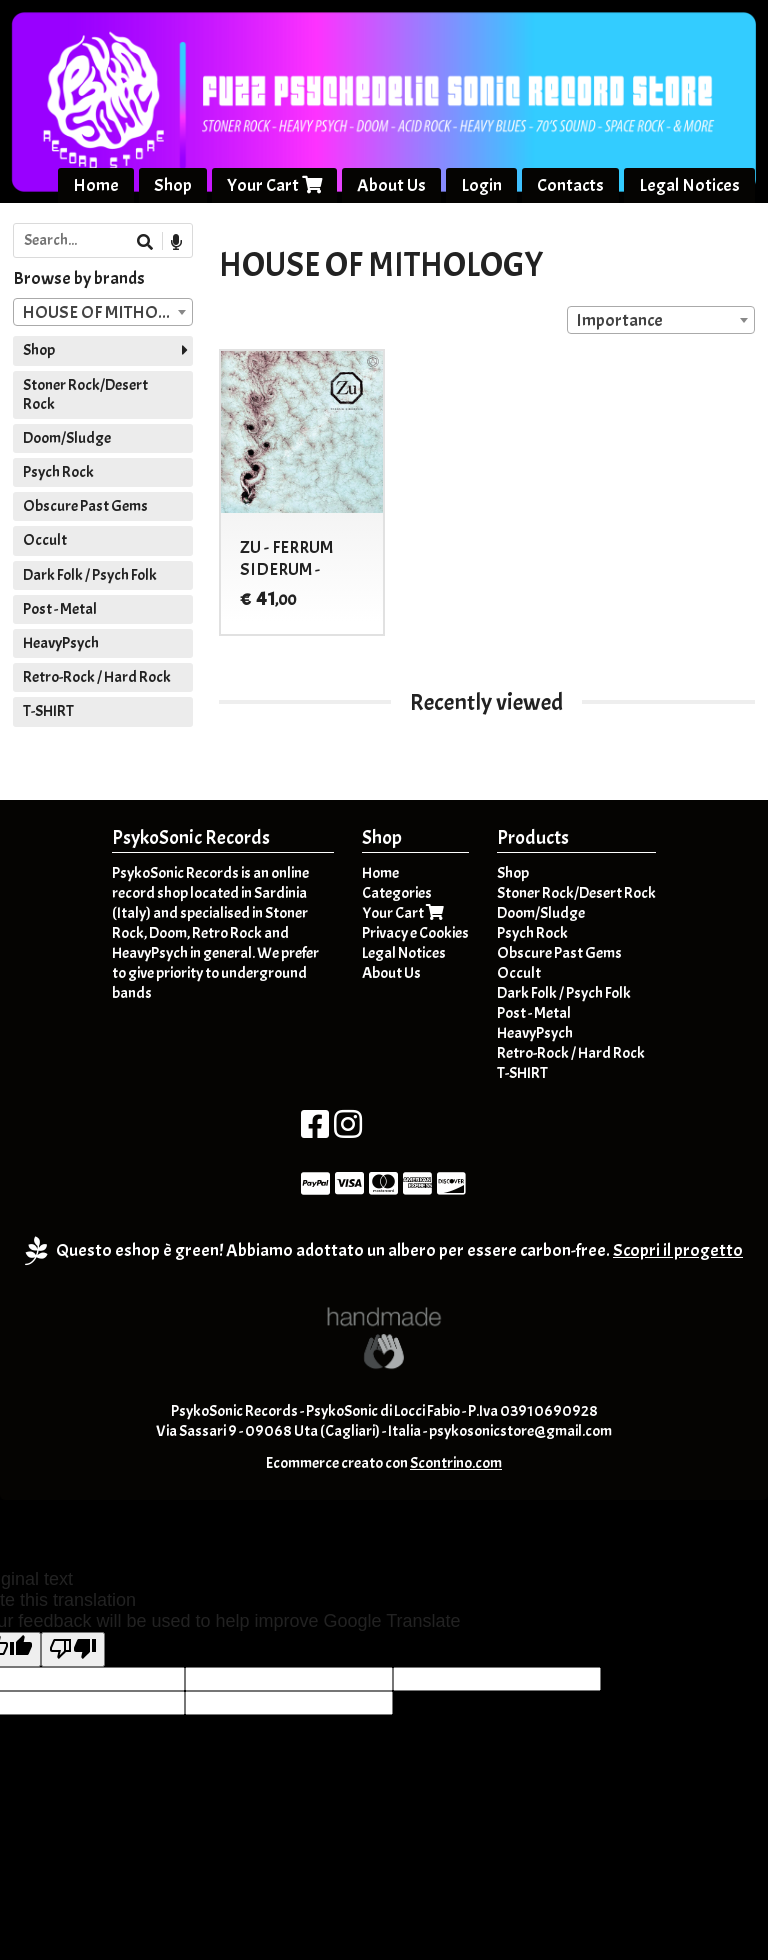  Describe the element at coordinates (520, 1431) in the screenshot. I see `psykosonicstore@gmail.com` at that location.